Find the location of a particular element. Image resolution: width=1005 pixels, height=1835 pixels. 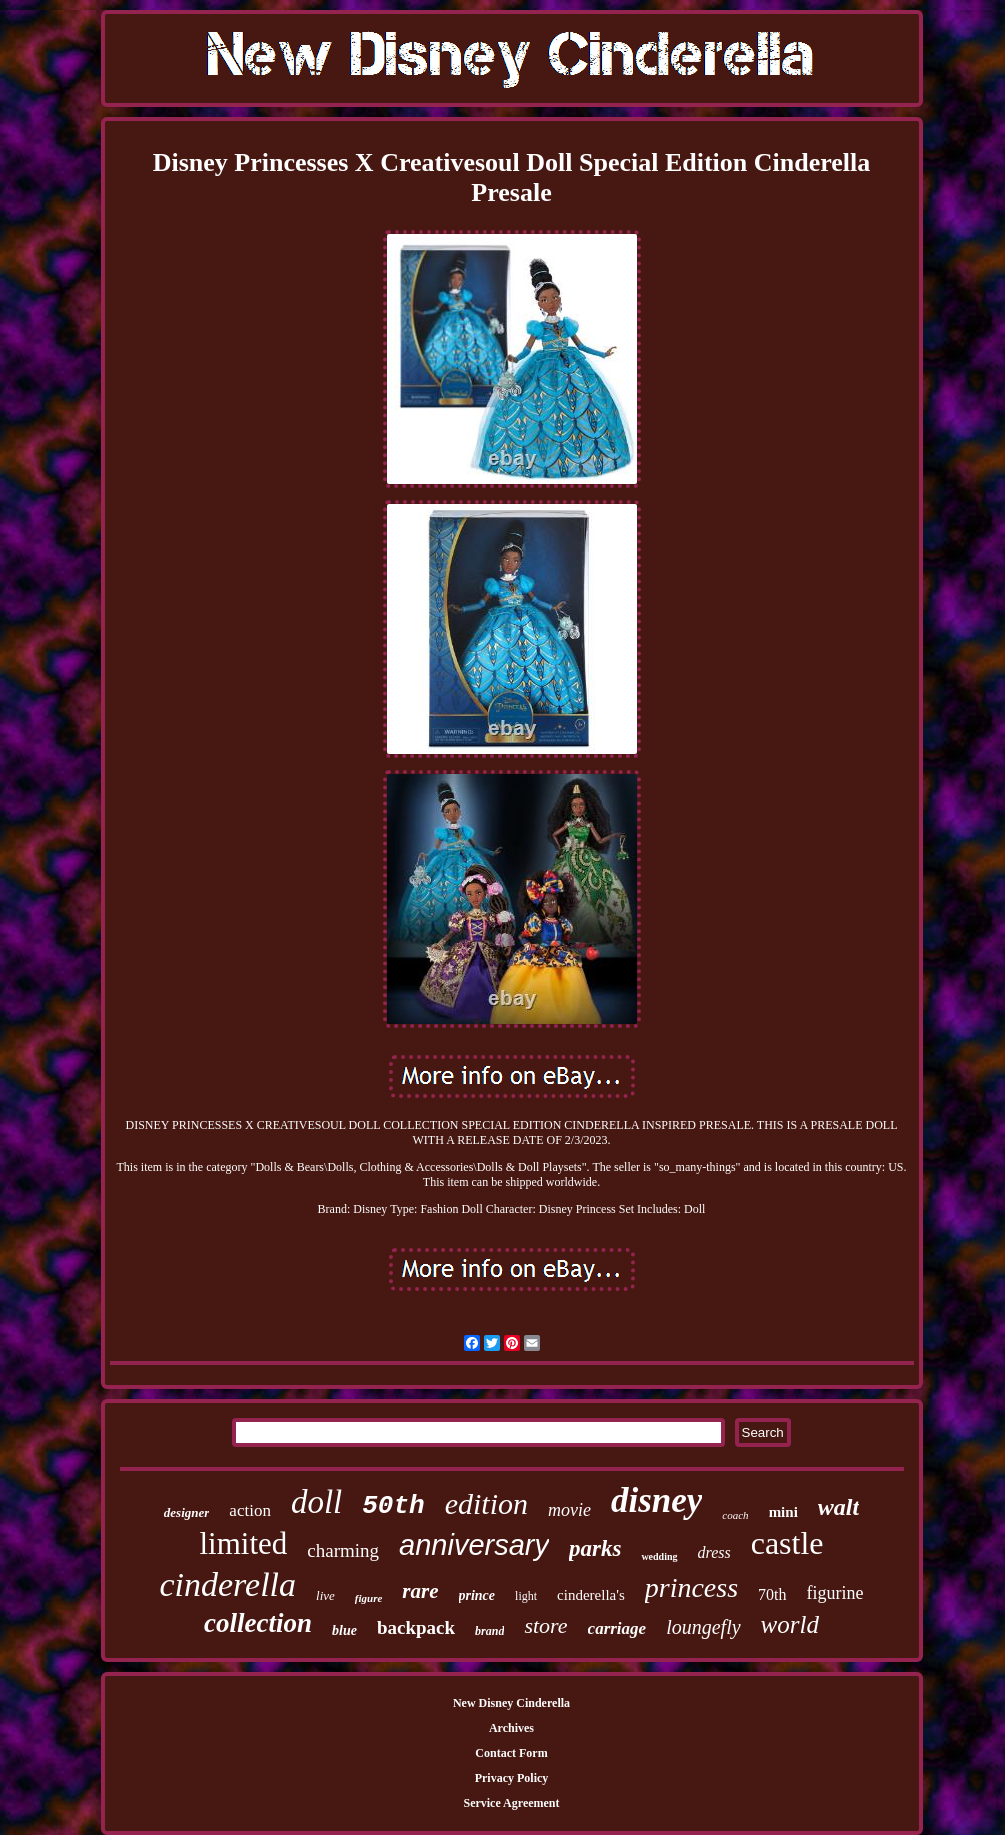

collection is located at coordinates (258, 1623).